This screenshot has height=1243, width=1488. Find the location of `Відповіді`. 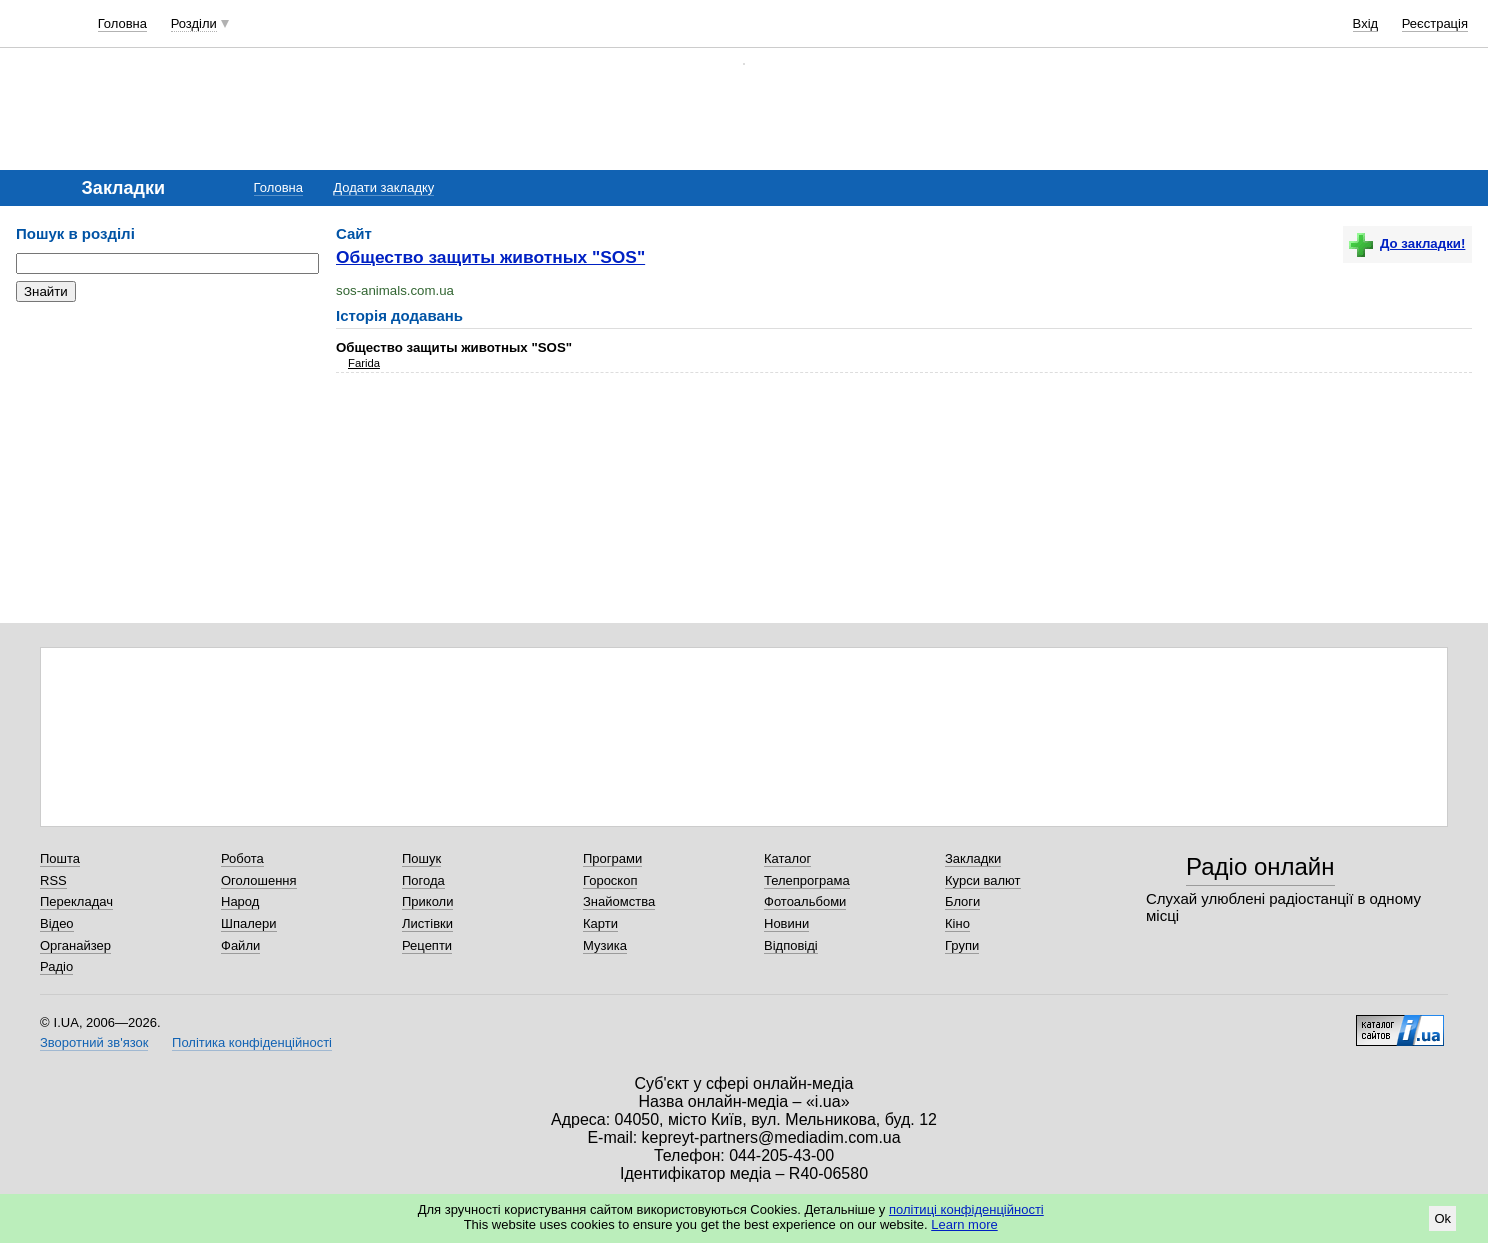

Відповіді is located at coordinates (791, 945).